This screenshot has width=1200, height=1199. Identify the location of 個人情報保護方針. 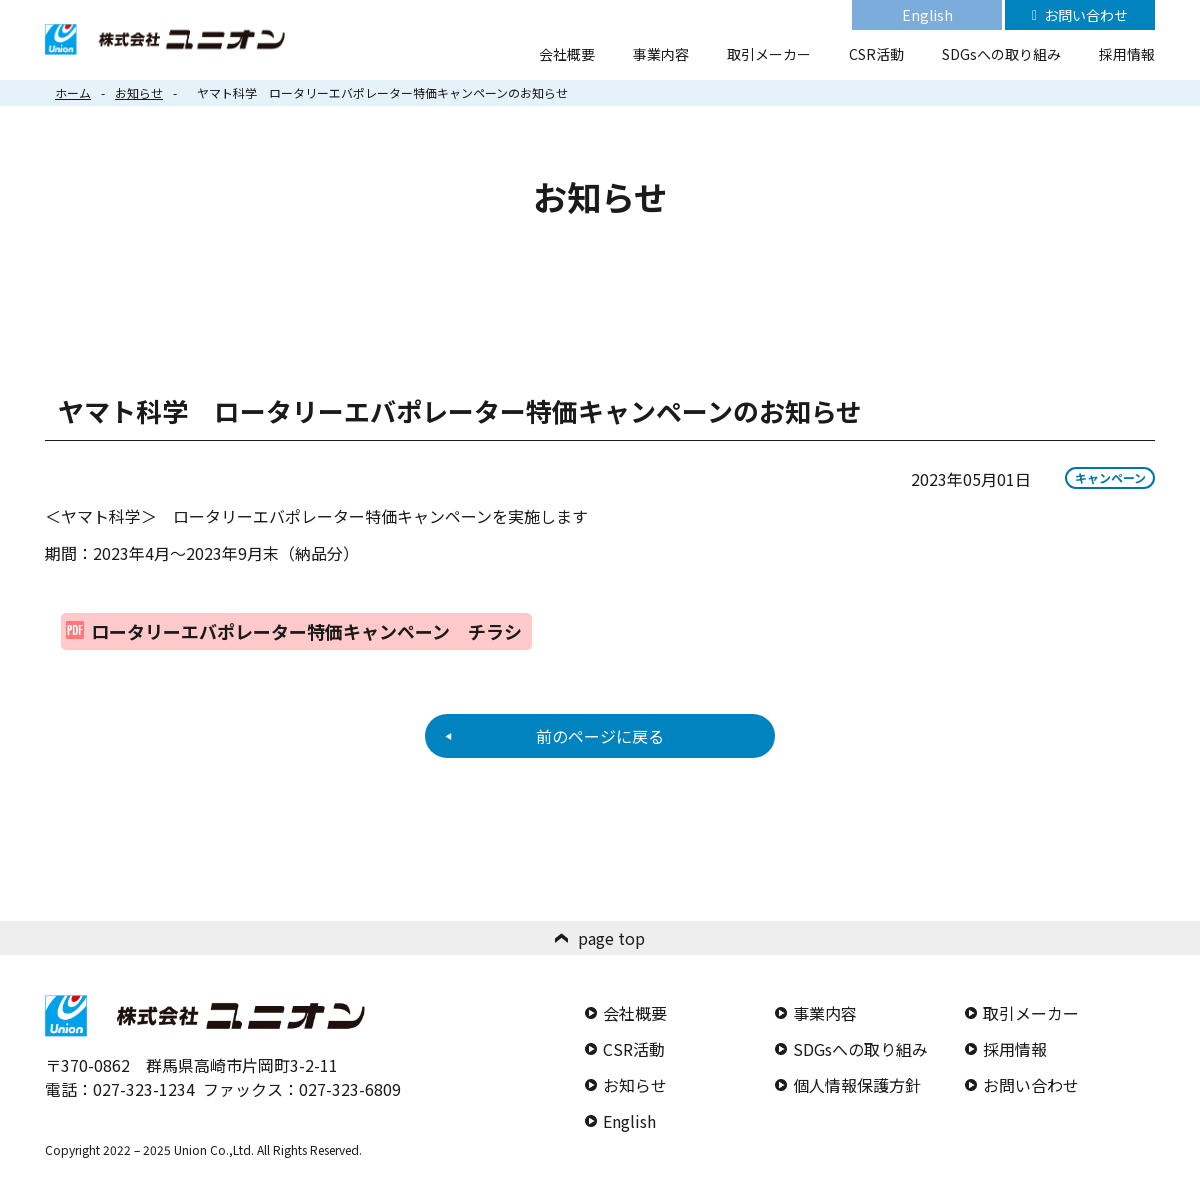
(857, 1085).